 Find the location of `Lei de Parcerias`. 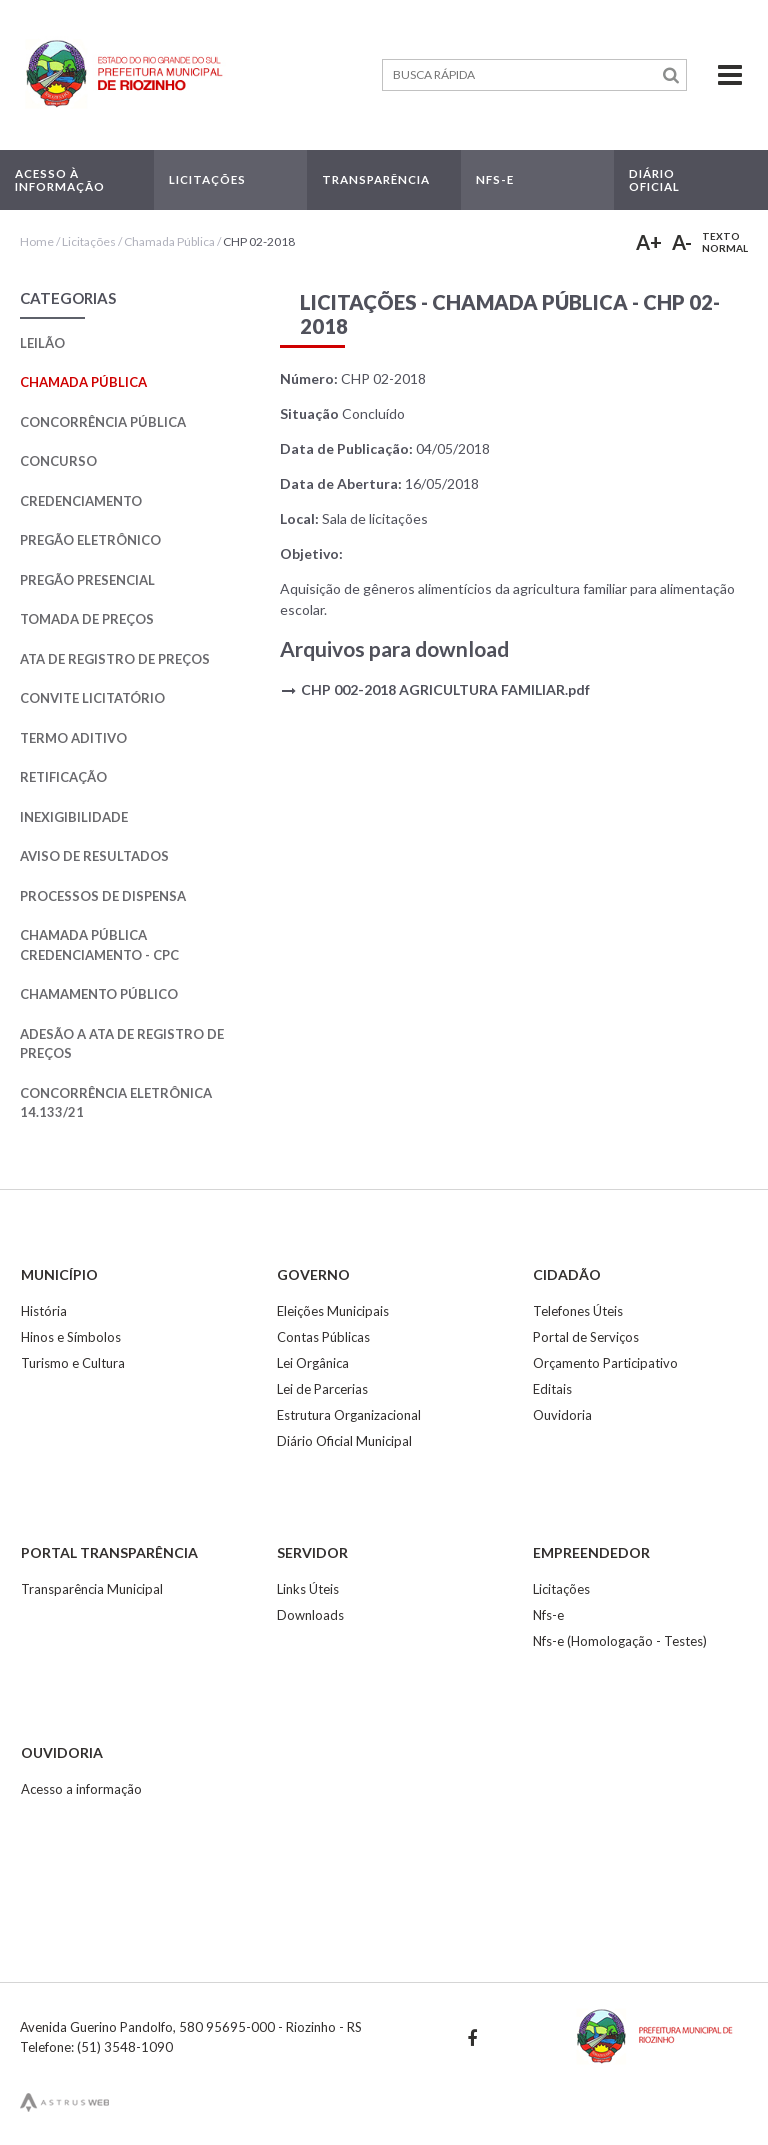

Lei de Parcerias is located at coordinates (322, 1389).